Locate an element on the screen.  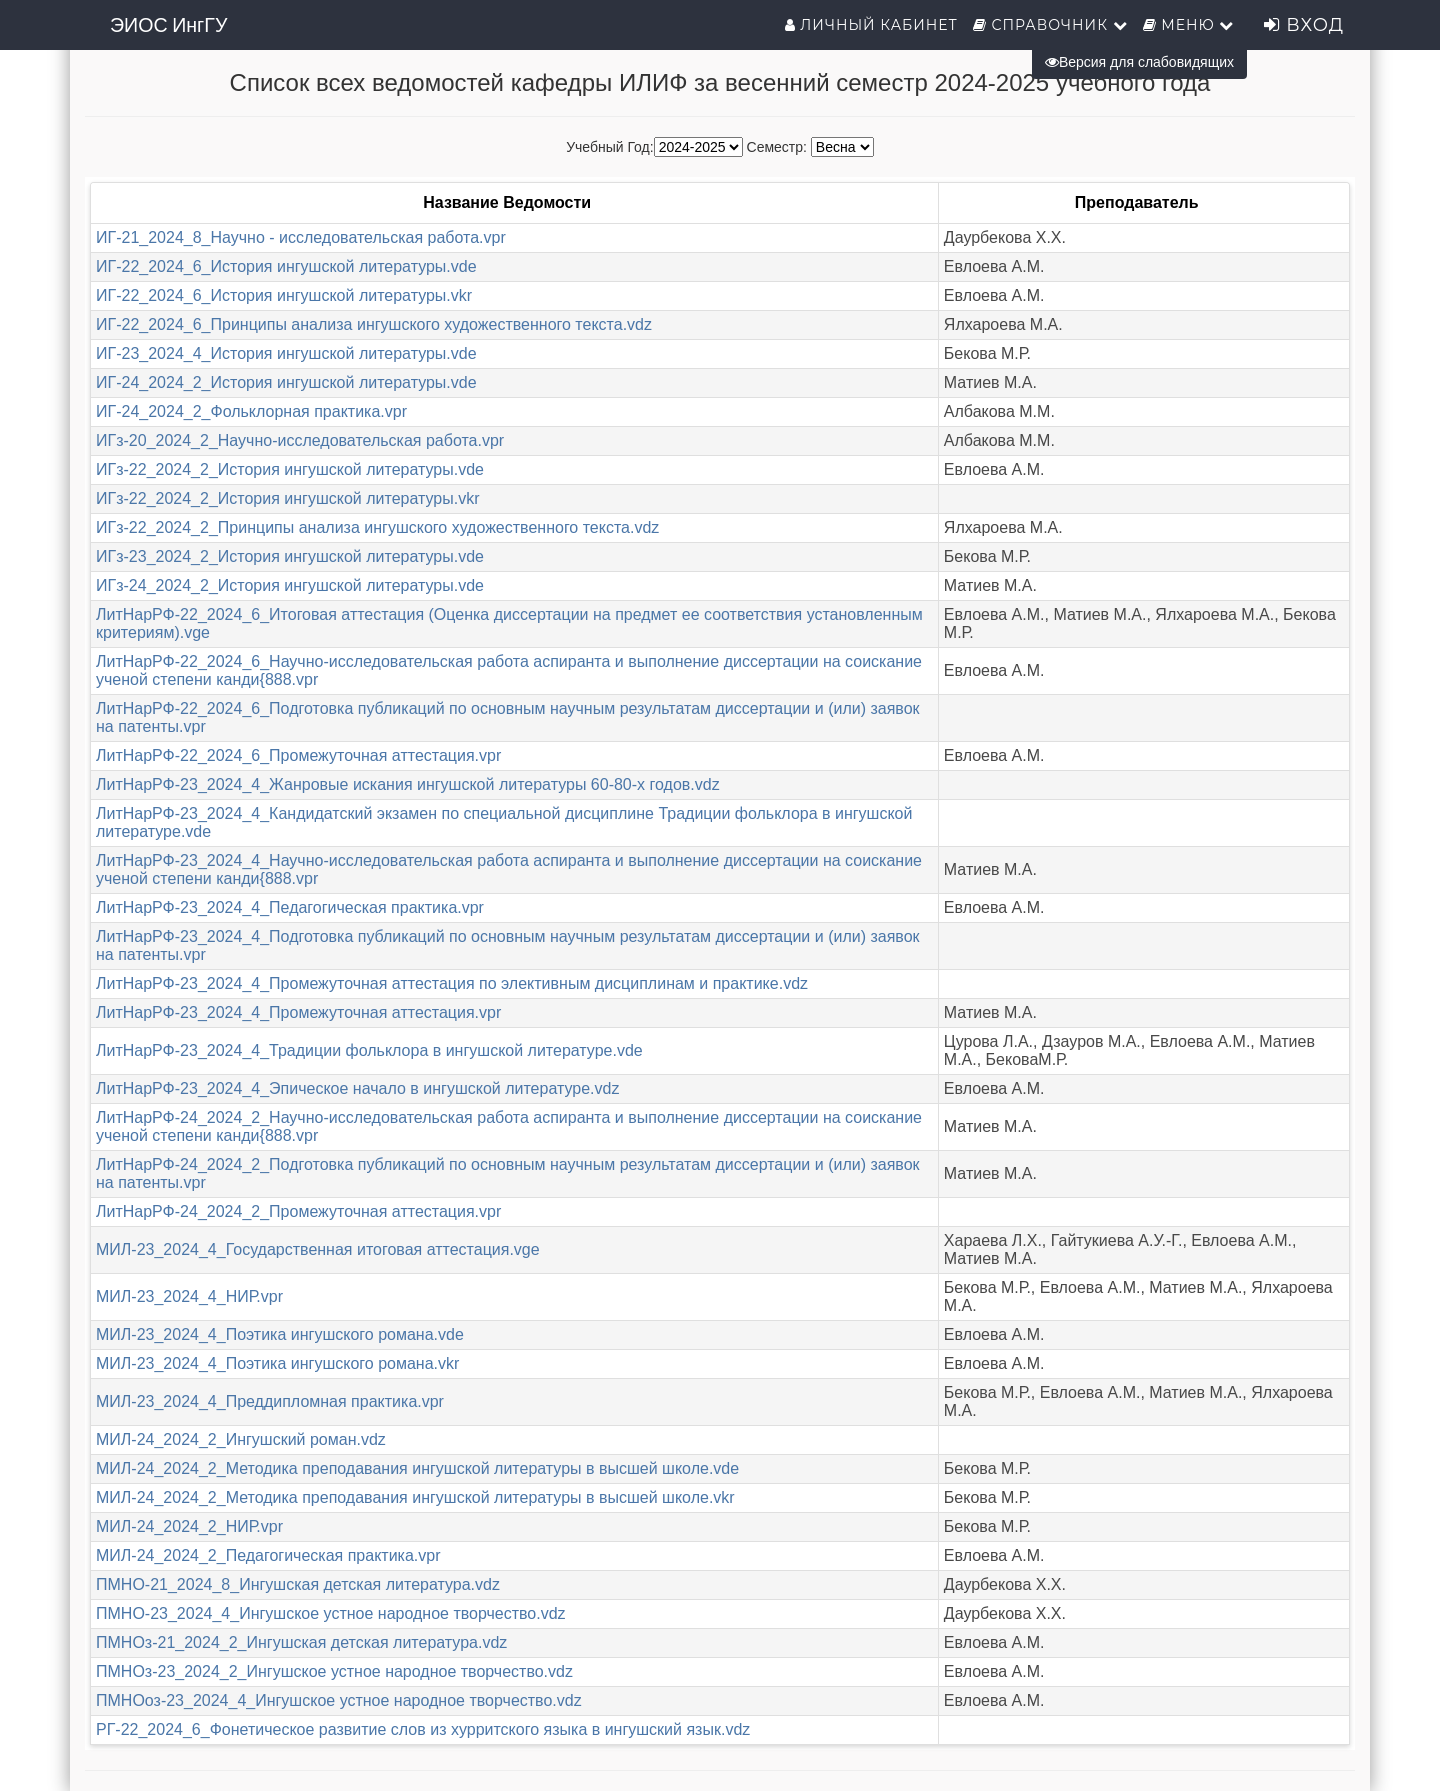
МИЛ-23_2024_4_Государственная итоговая аттестация.vge is located at coordinates (318, 1249).